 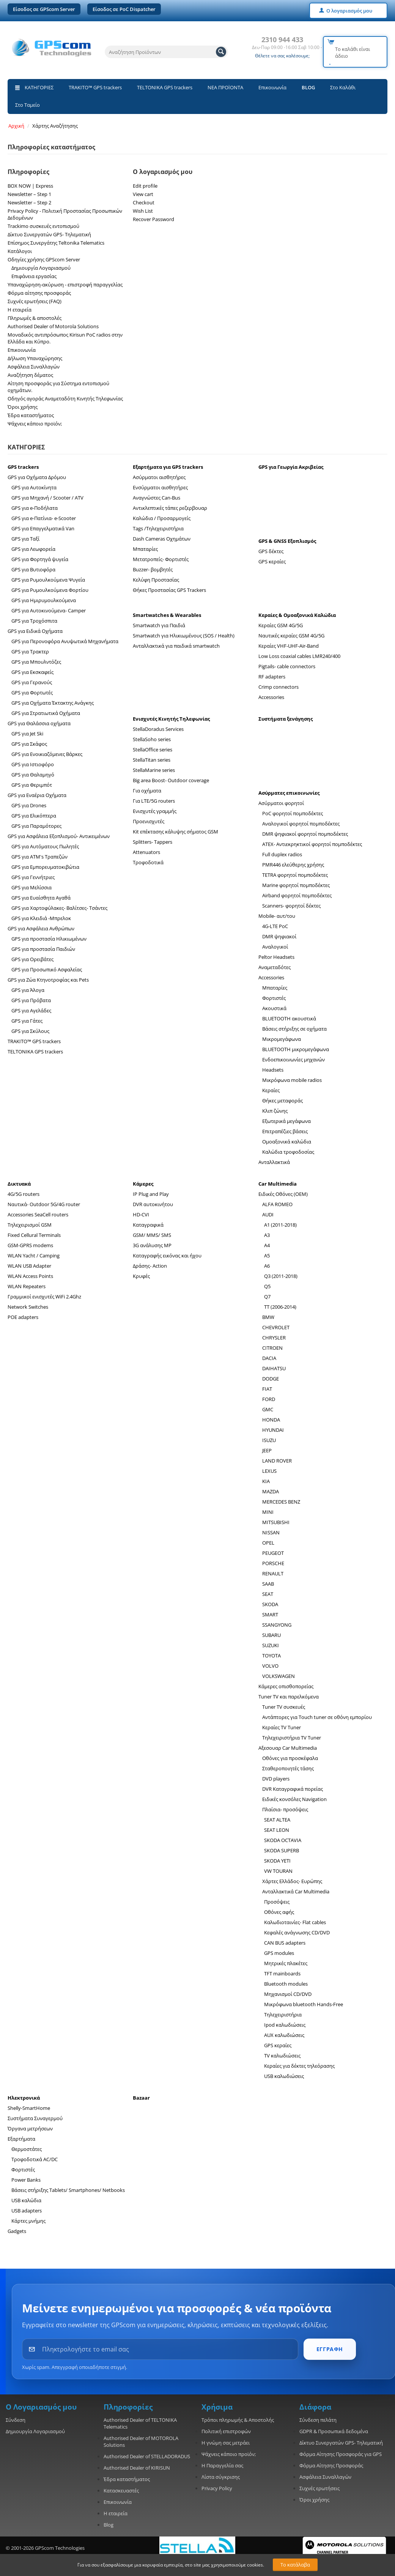 What do you see at coordinates (30, 1276) in the screenshot?
I see `WLAN Access Points` at bounding box center [30, 1276].